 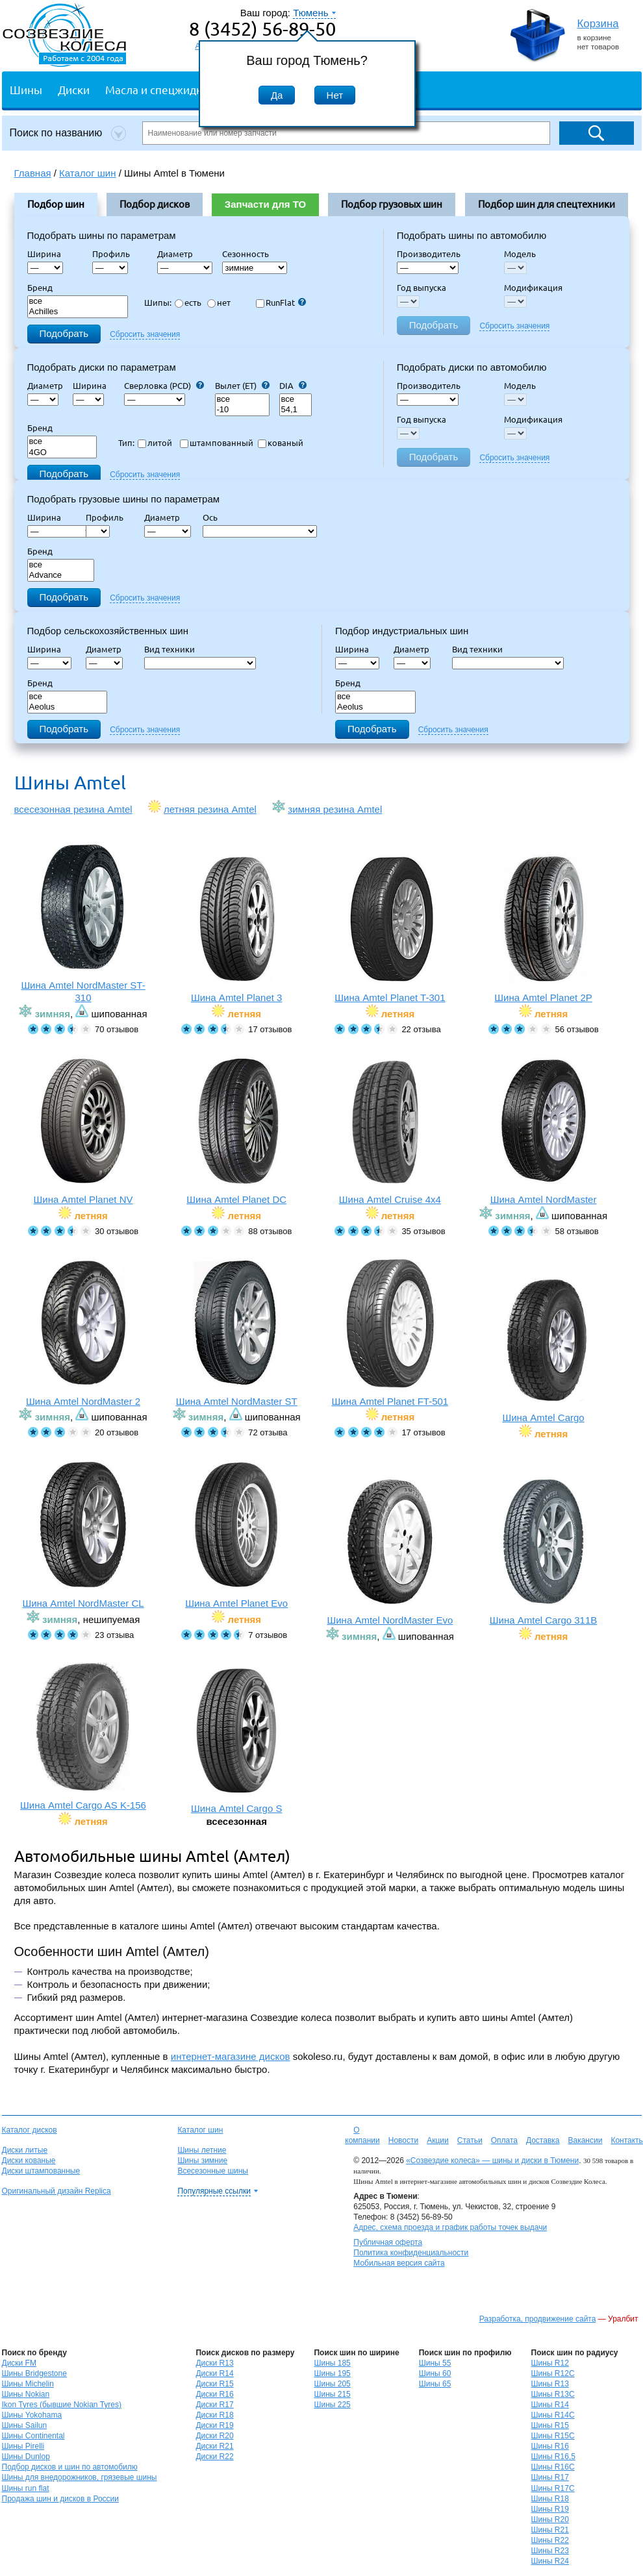 I want to click on Шина Amtel NordMaster 2, so click(x=83, y=1332).